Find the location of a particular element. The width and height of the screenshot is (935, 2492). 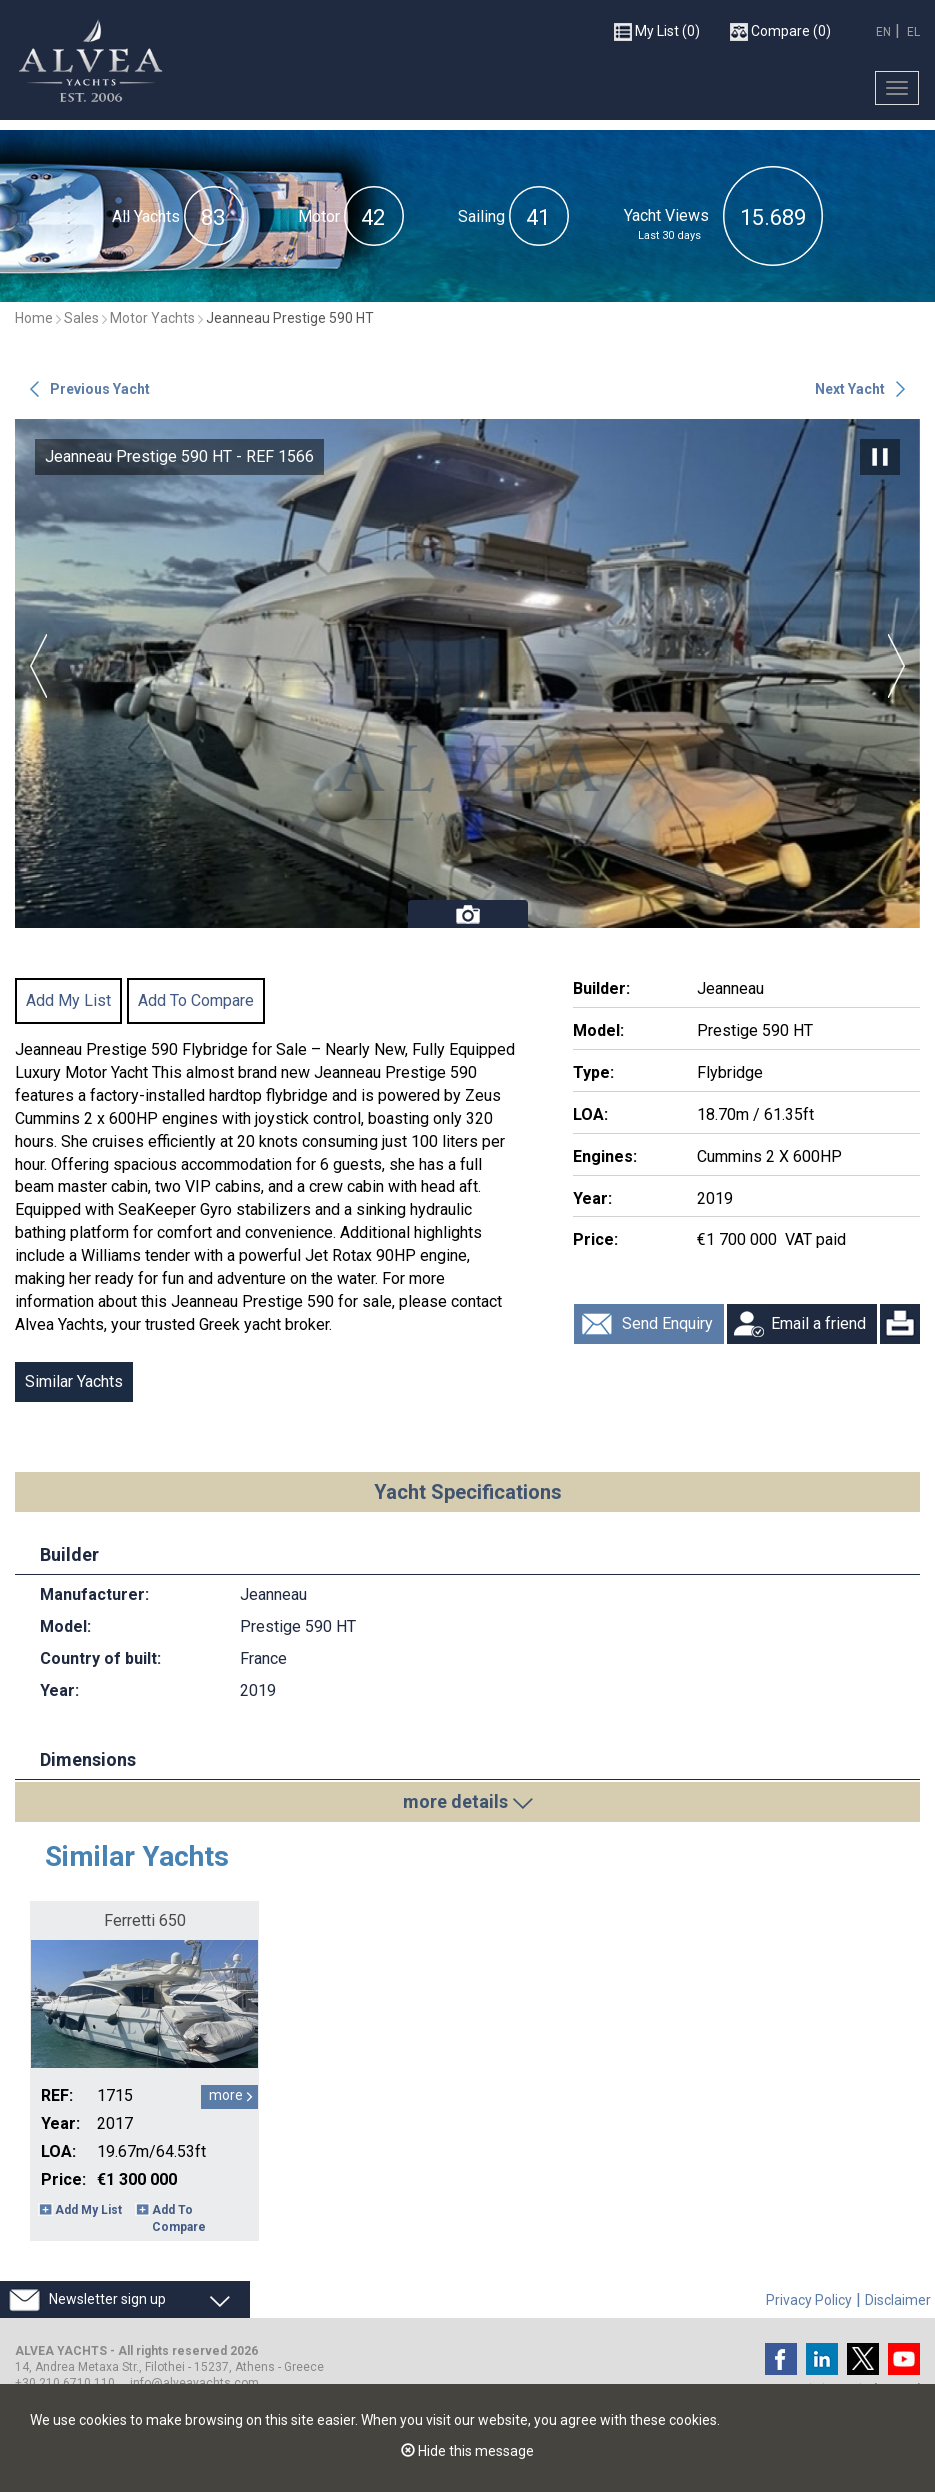

Add To Compare is located at coordinates (196, 1000).